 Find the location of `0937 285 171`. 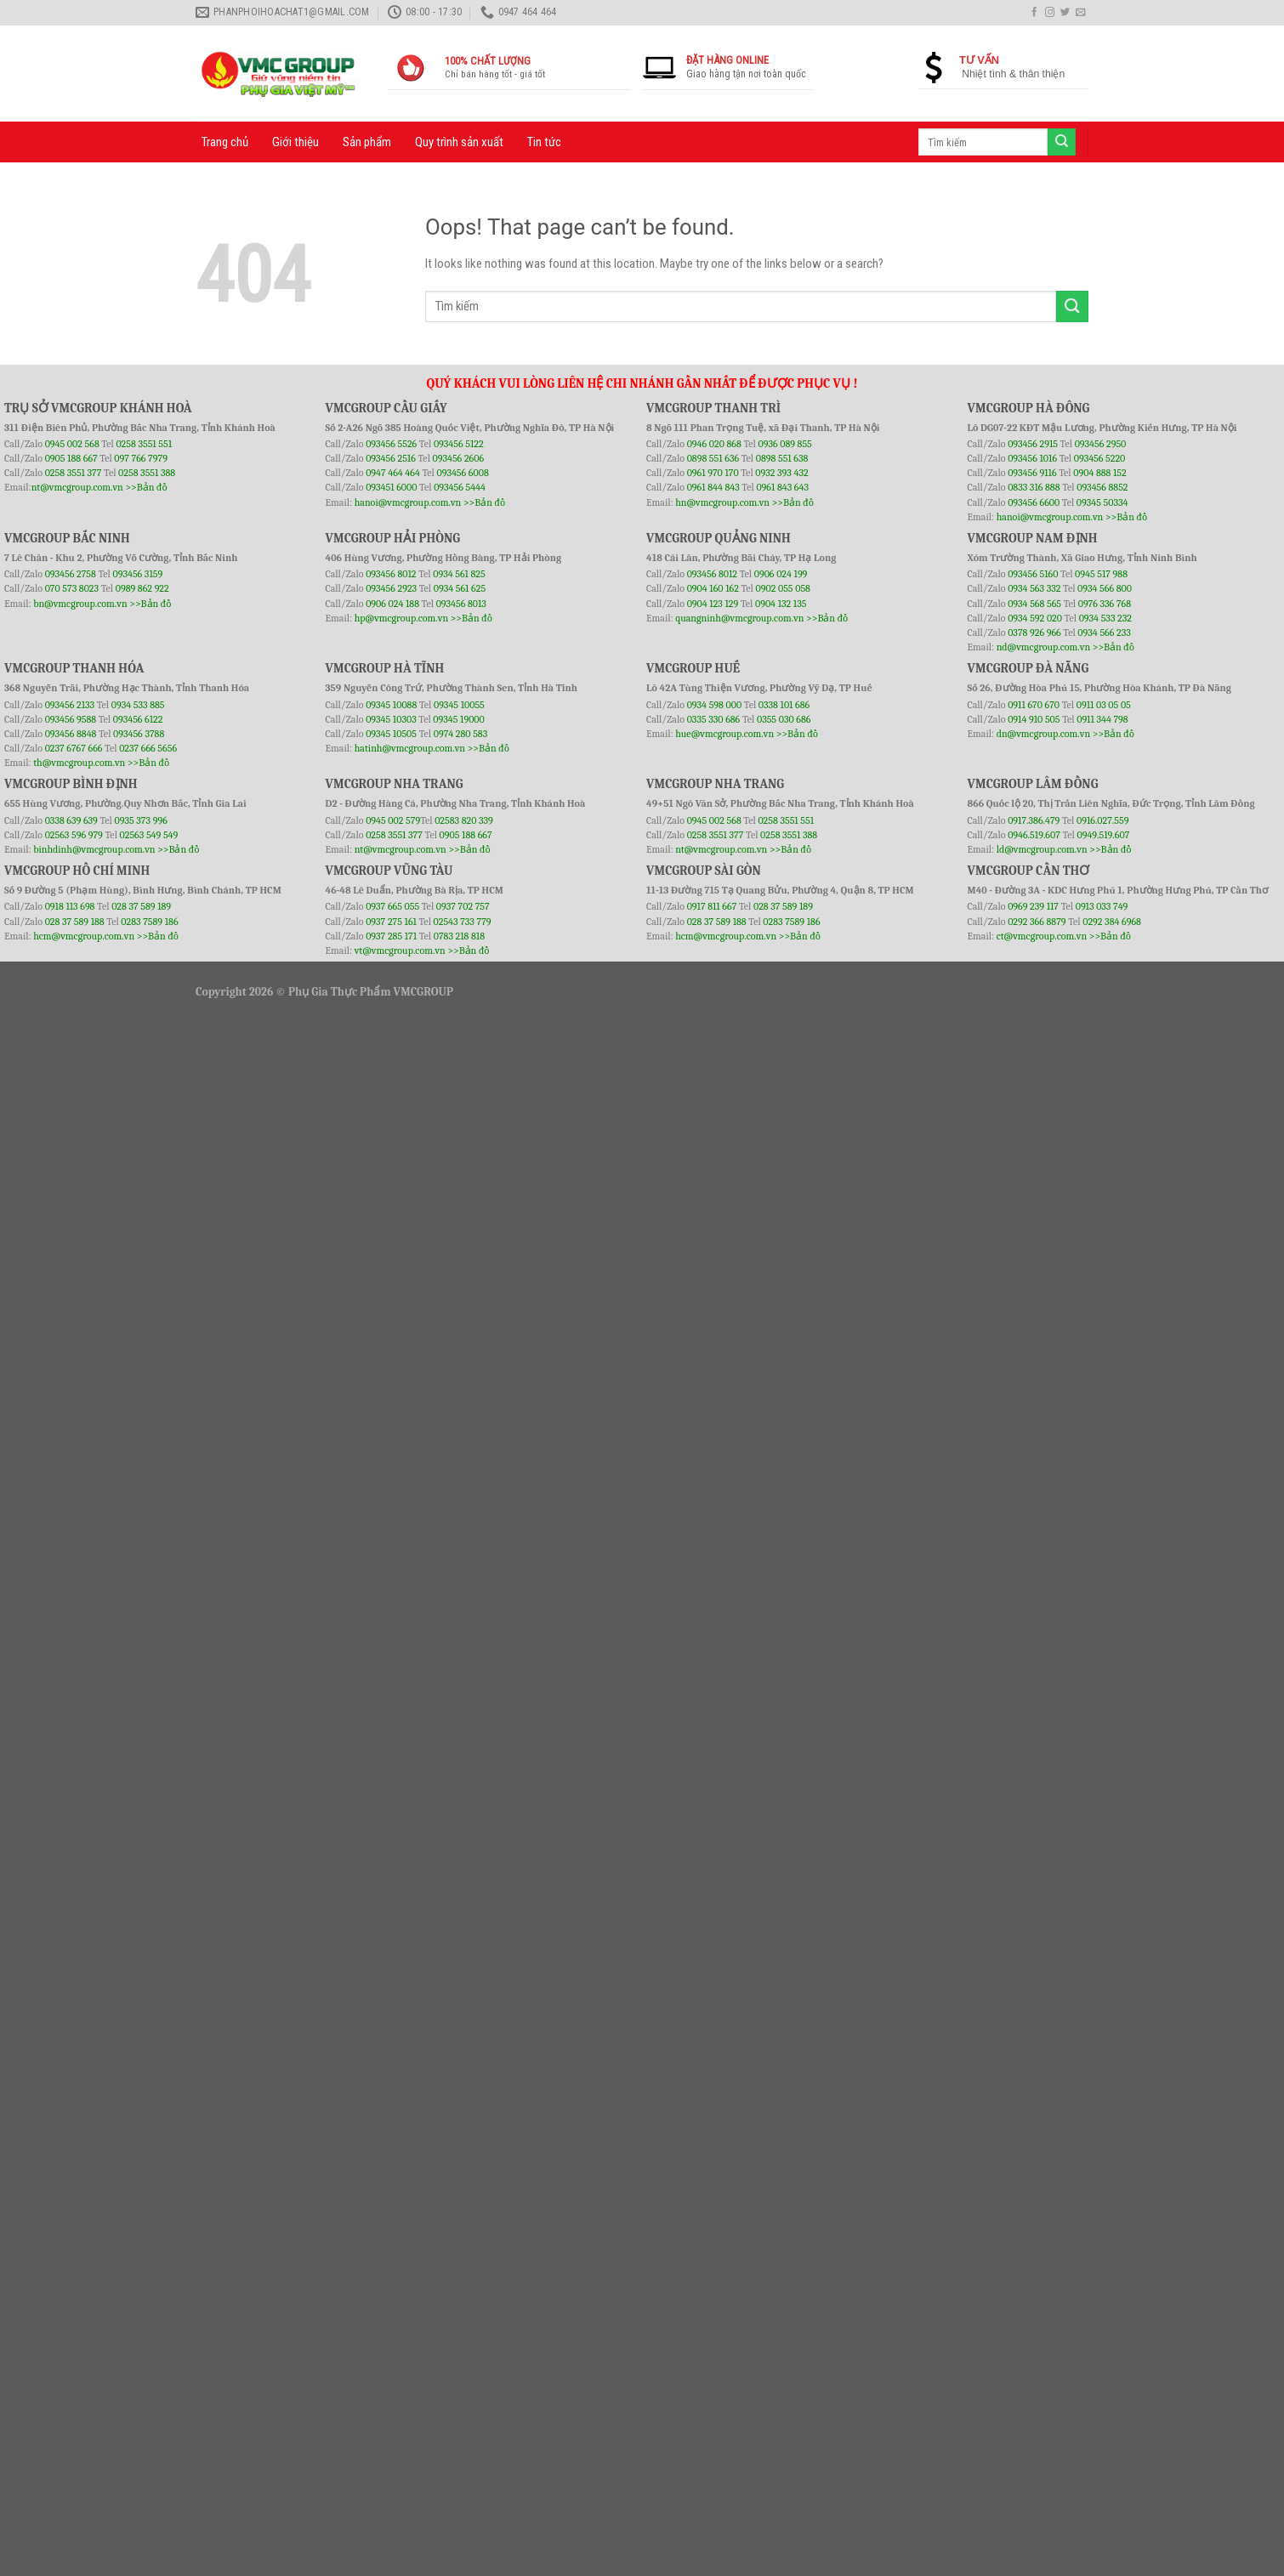

0937 285 171 is located at coordinates (391, 936).